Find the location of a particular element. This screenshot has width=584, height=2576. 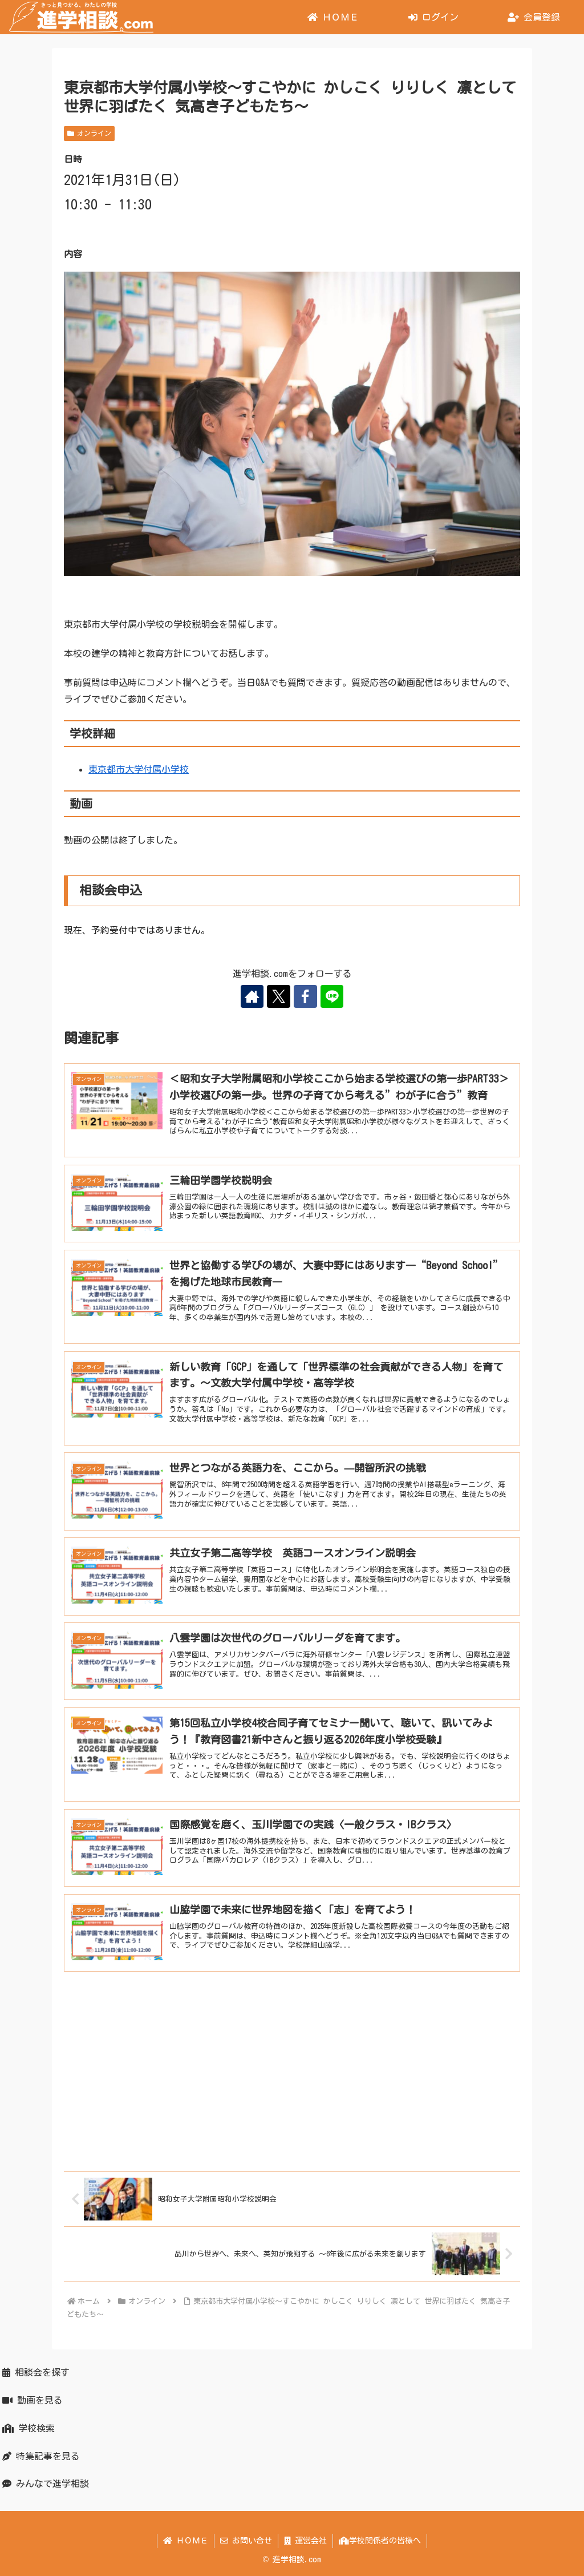

学校関係者の皆様へ is located at coordinates (380, 2541).